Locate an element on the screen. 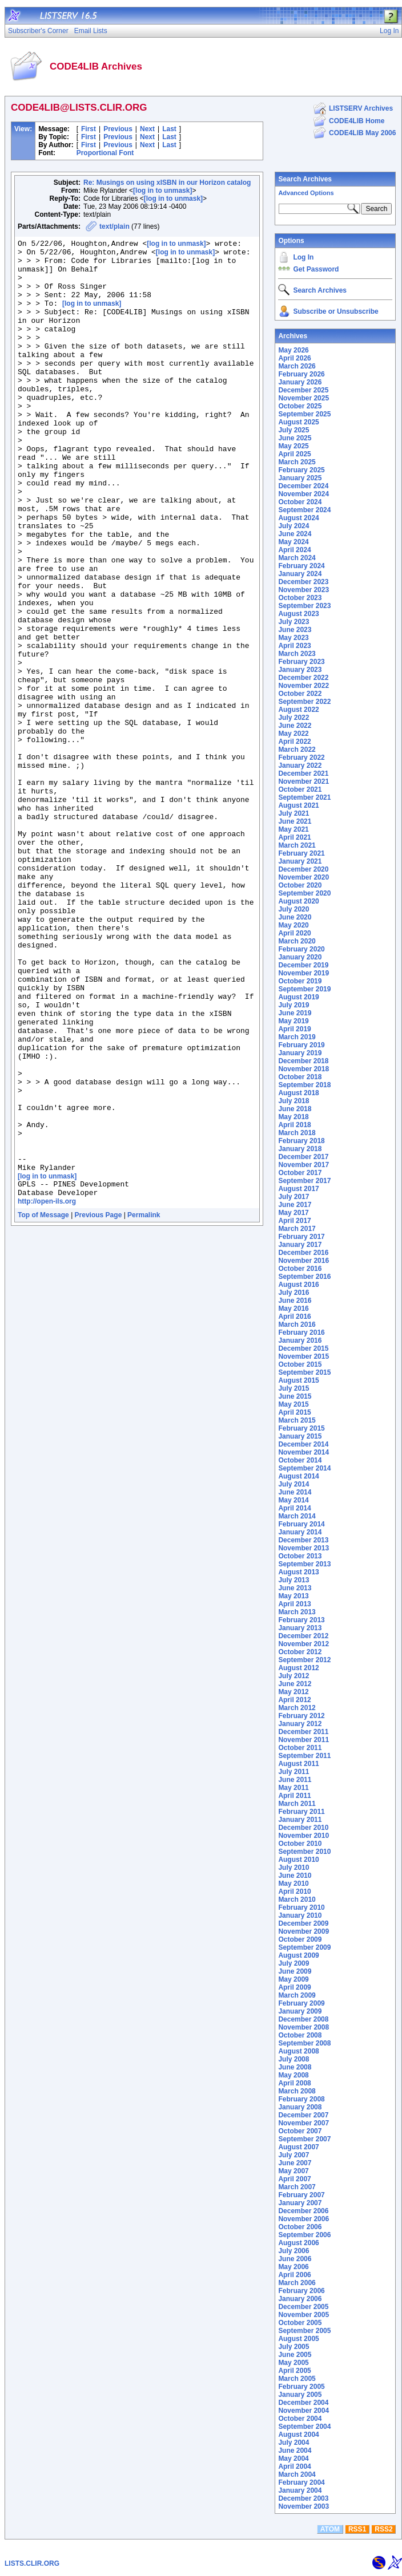 The height and width of the screenshot is (2576, 402). October 2014 is located at coordinates (299, 1460).